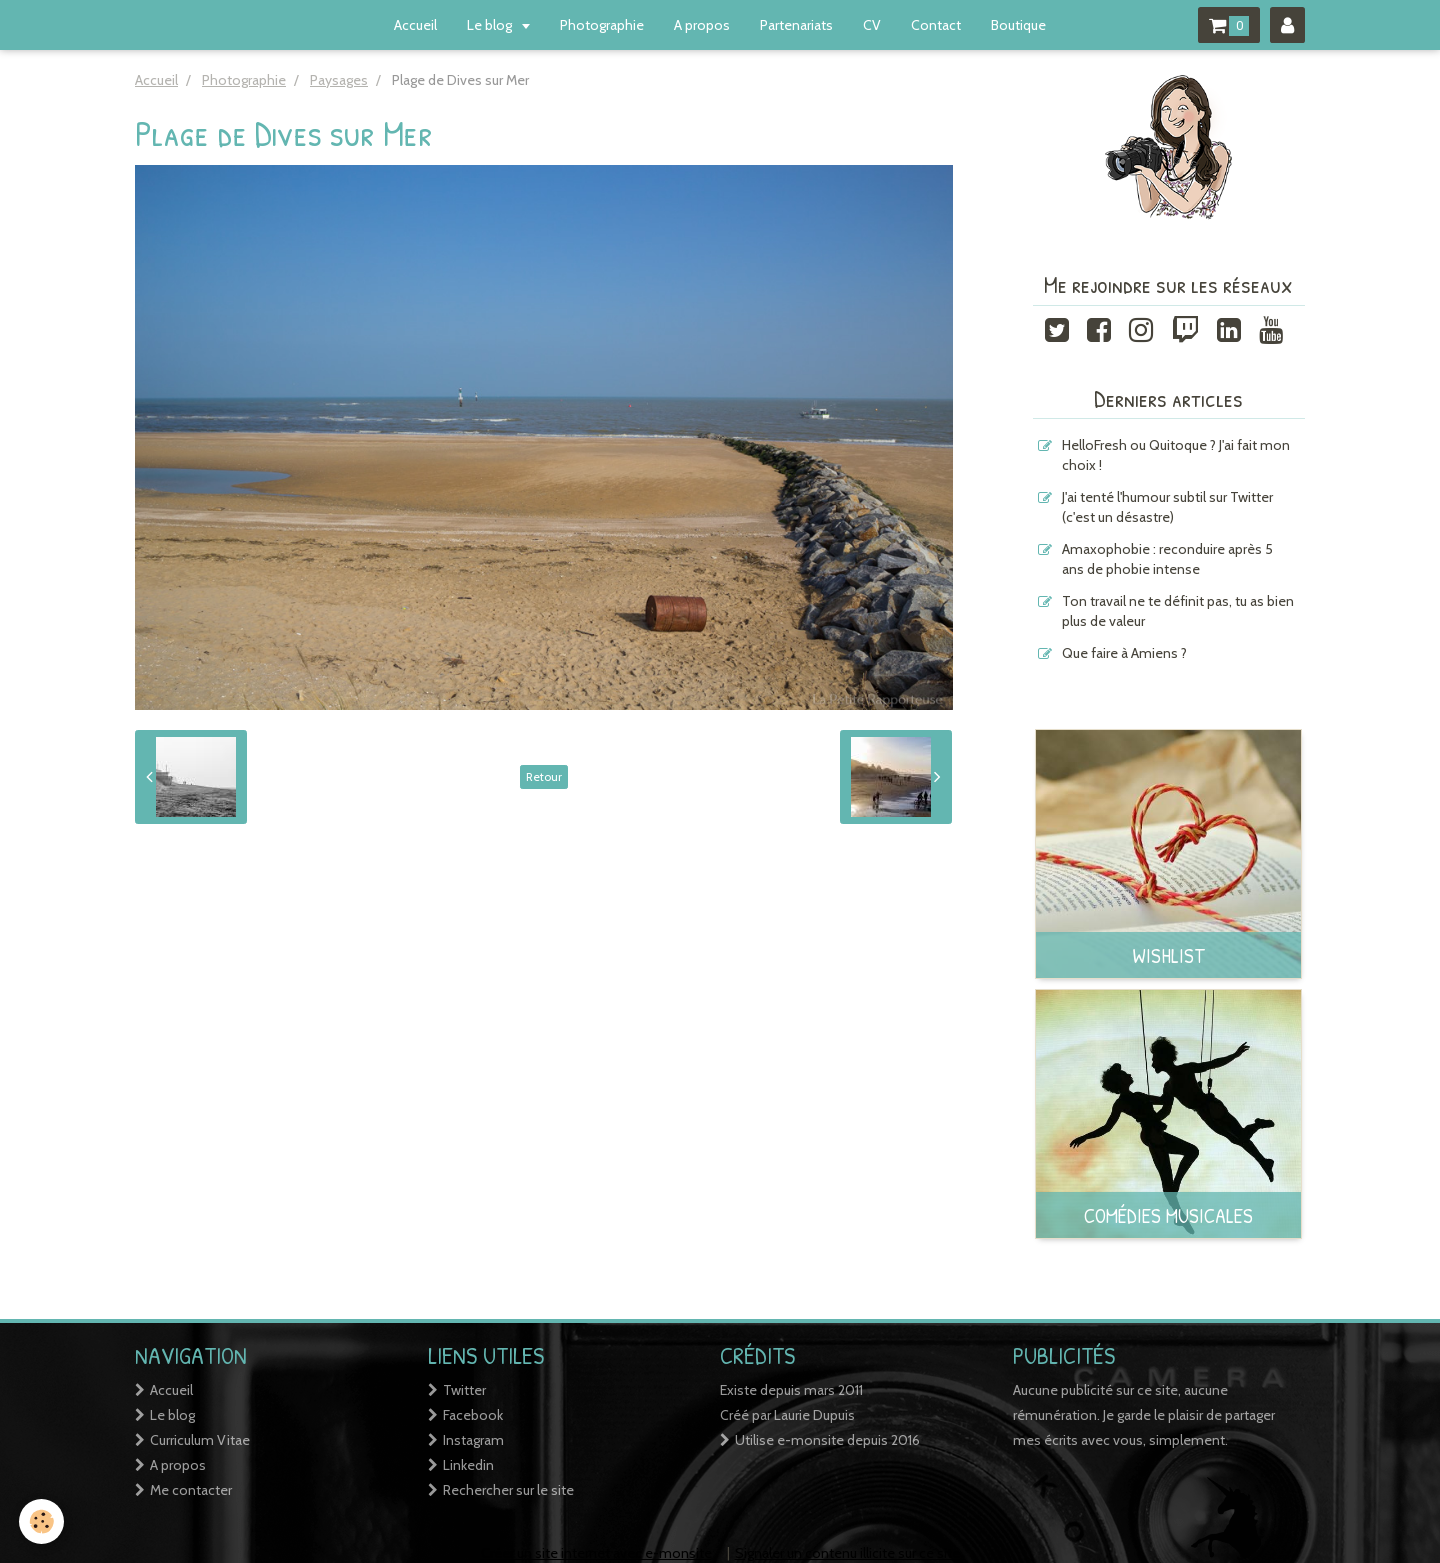 The width and height of the screenshot is (1440, 1563). What do you see at coordinates (1018, 25) in the screenshot?
I see `Boutique` at bounding box center [1018, 25].